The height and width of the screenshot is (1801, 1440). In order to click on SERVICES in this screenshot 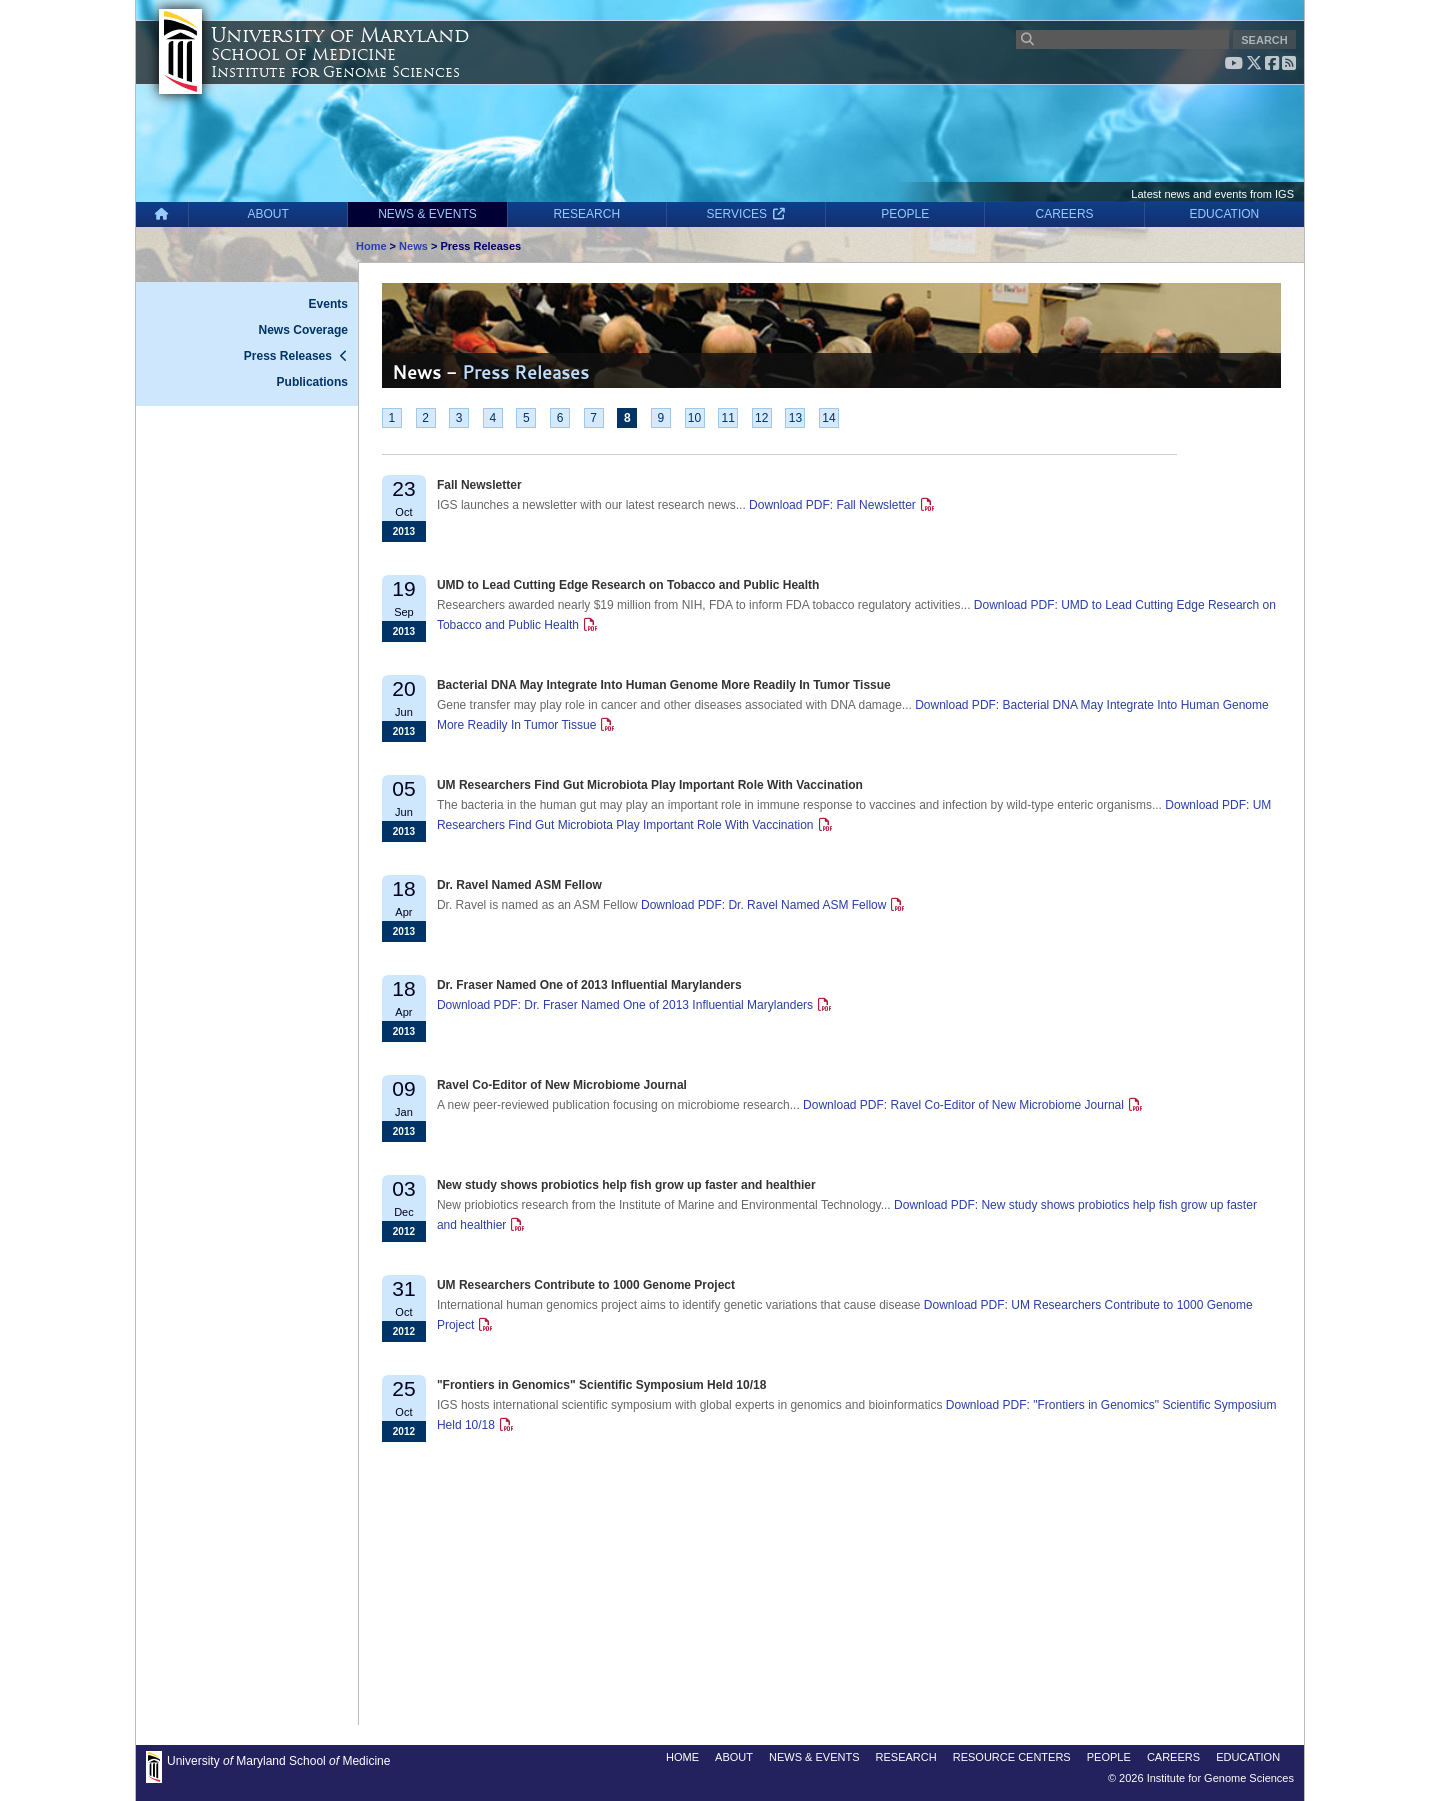, I will do `click(746, 214)`.